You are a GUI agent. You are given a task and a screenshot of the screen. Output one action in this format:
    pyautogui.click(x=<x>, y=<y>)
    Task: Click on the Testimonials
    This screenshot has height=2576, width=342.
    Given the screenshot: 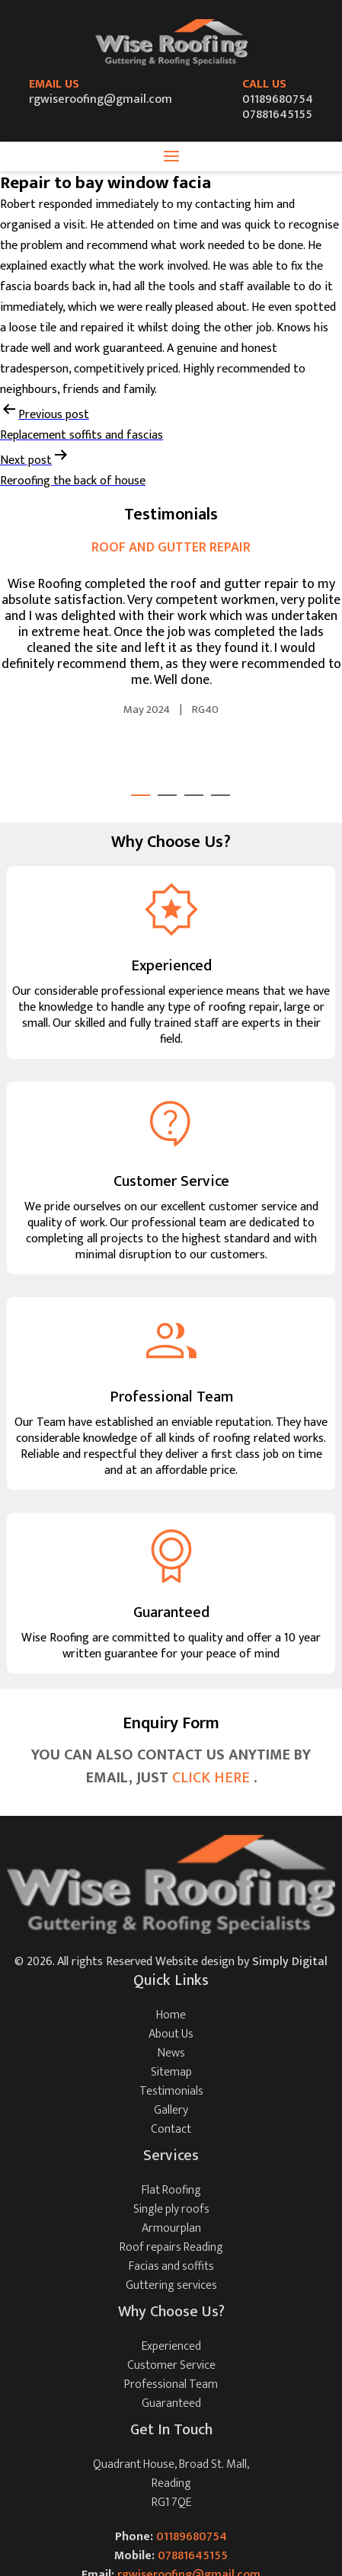 What is the action you would take?
    pyautogui.click(x=171, y=2091)
    